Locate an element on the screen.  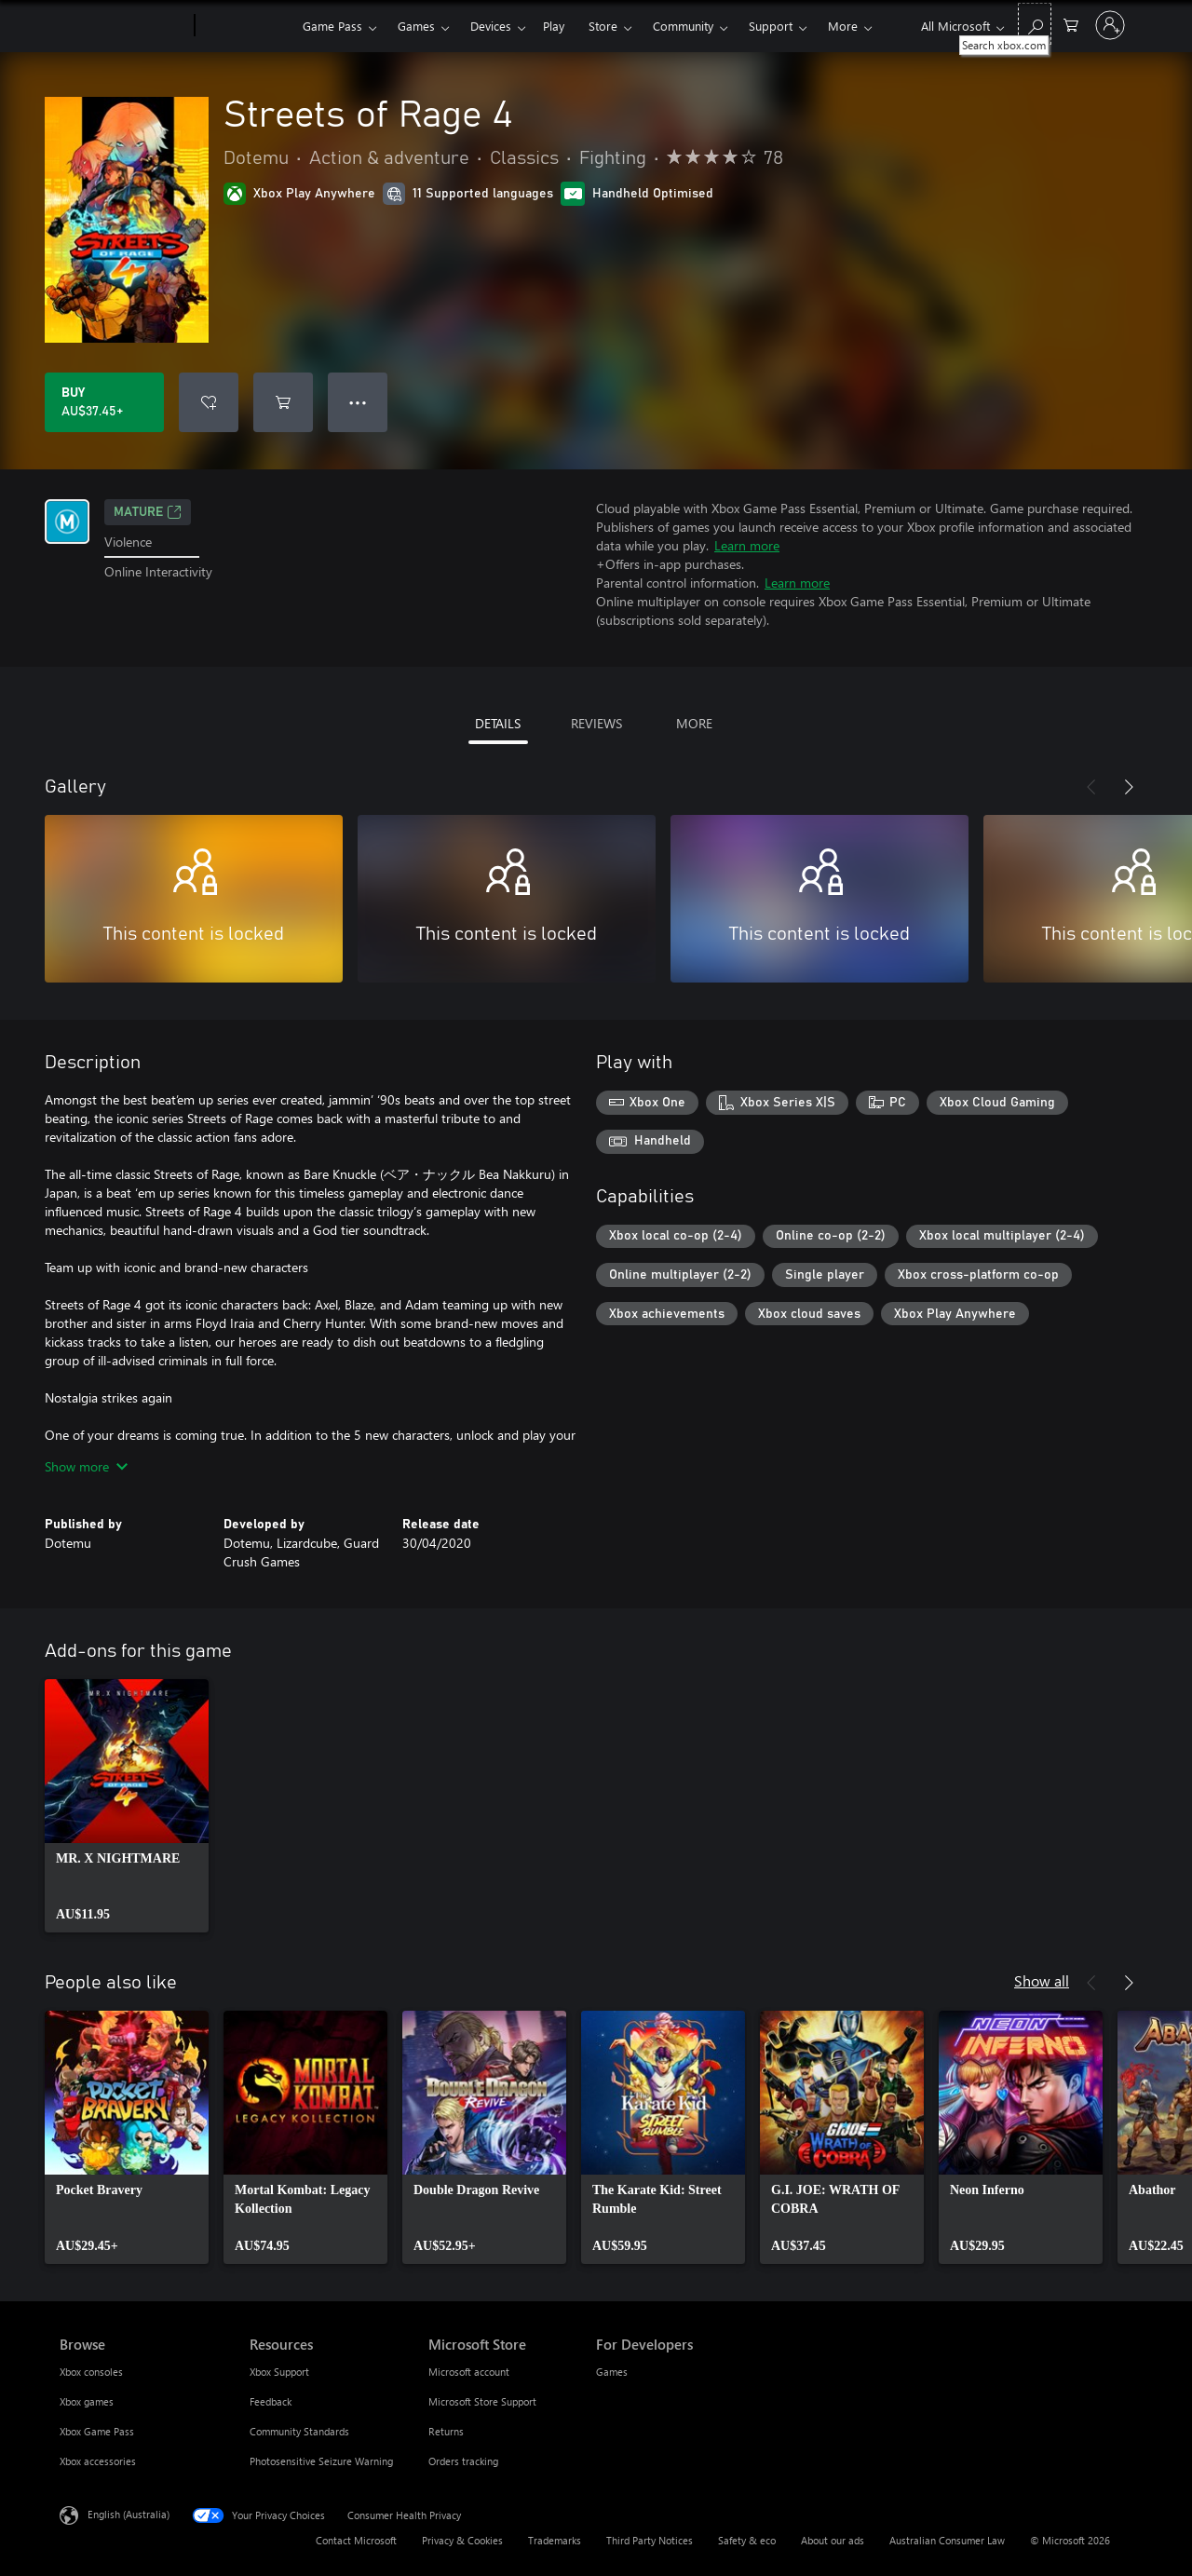
Support is located at coordinates (770, 26).